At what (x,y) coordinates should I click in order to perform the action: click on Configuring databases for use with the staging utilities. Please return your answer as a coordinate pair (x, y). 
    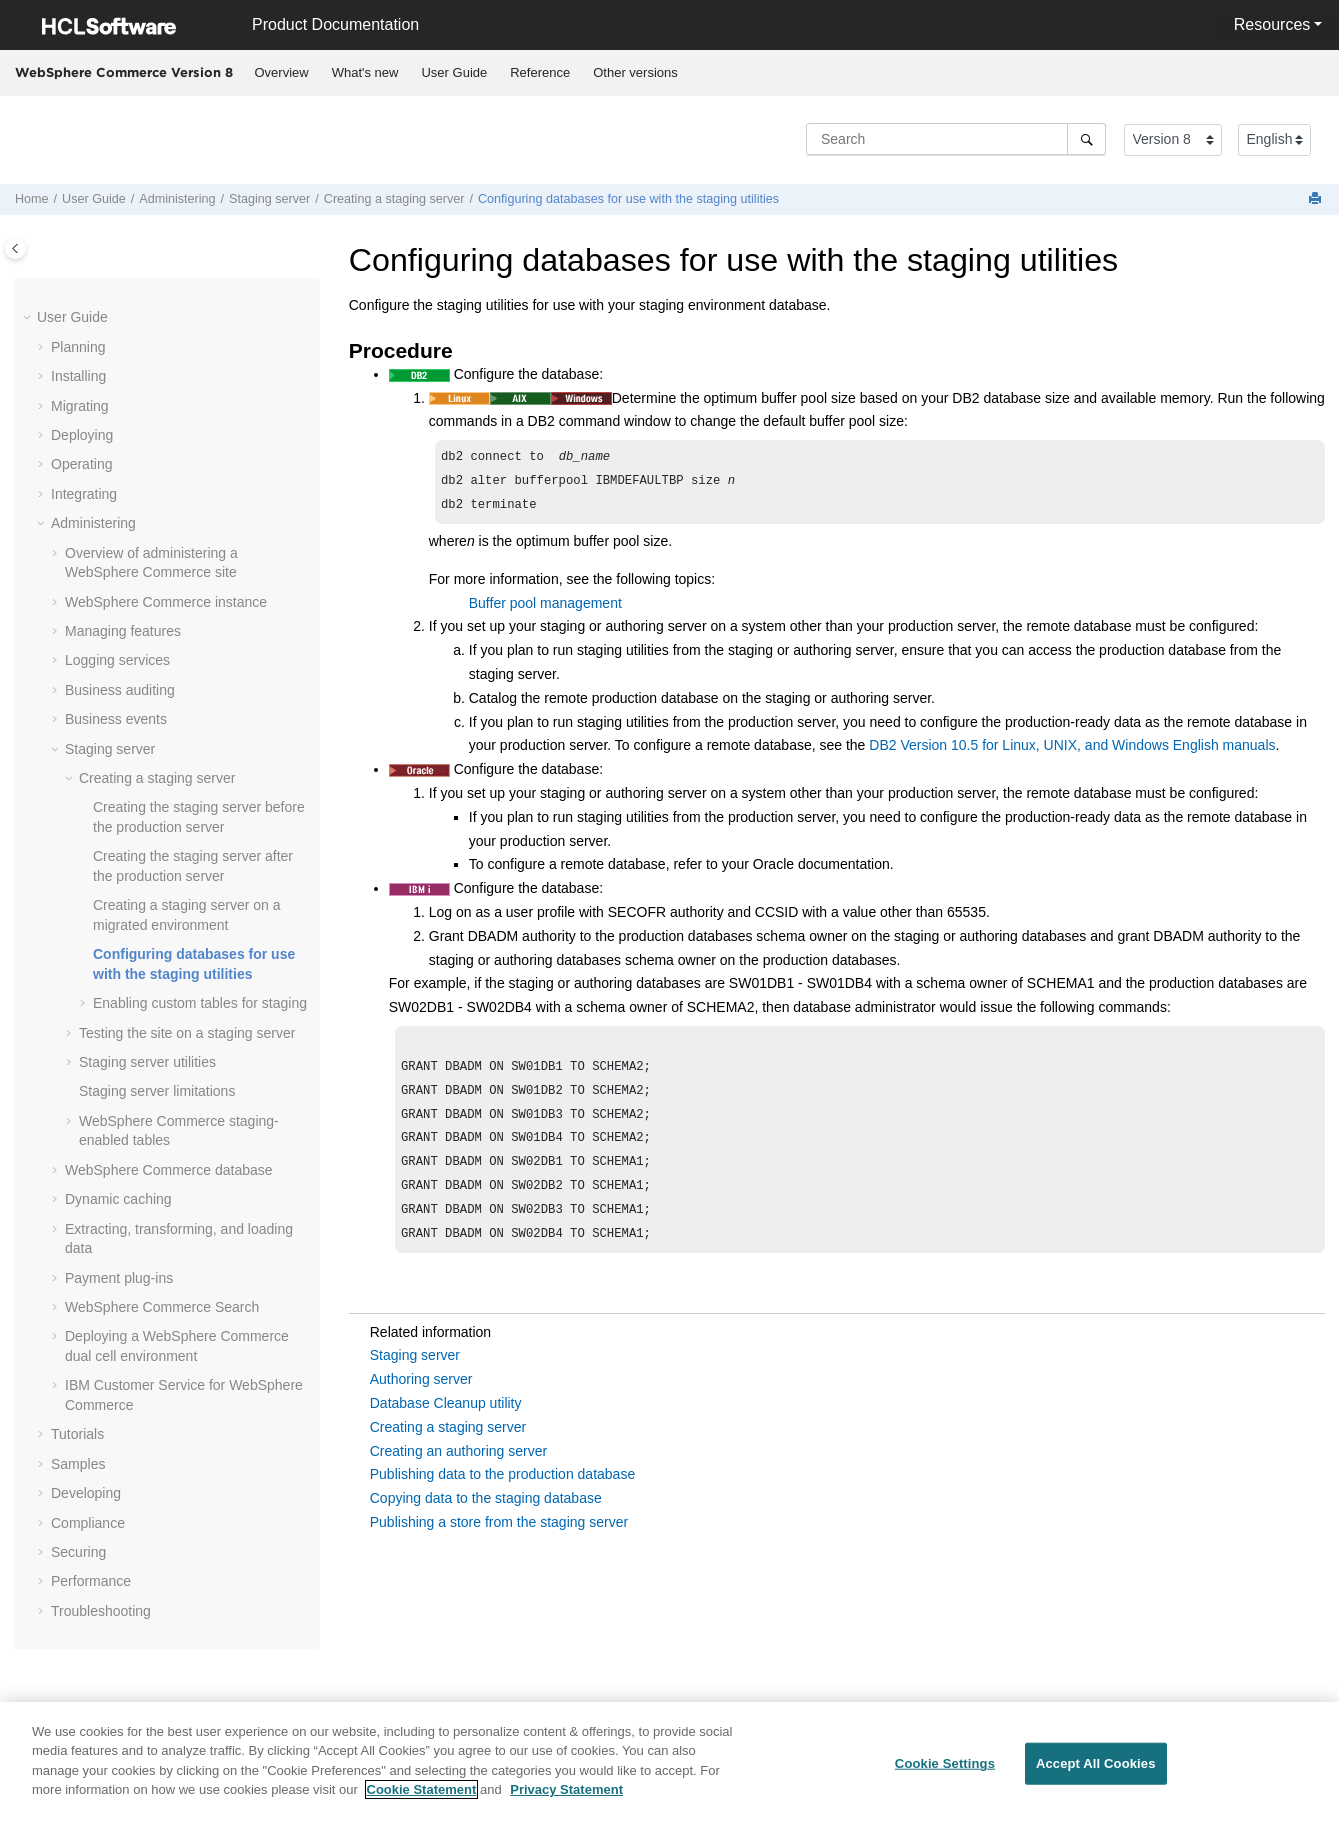
    Looking at the image, I should click on (628, 199).